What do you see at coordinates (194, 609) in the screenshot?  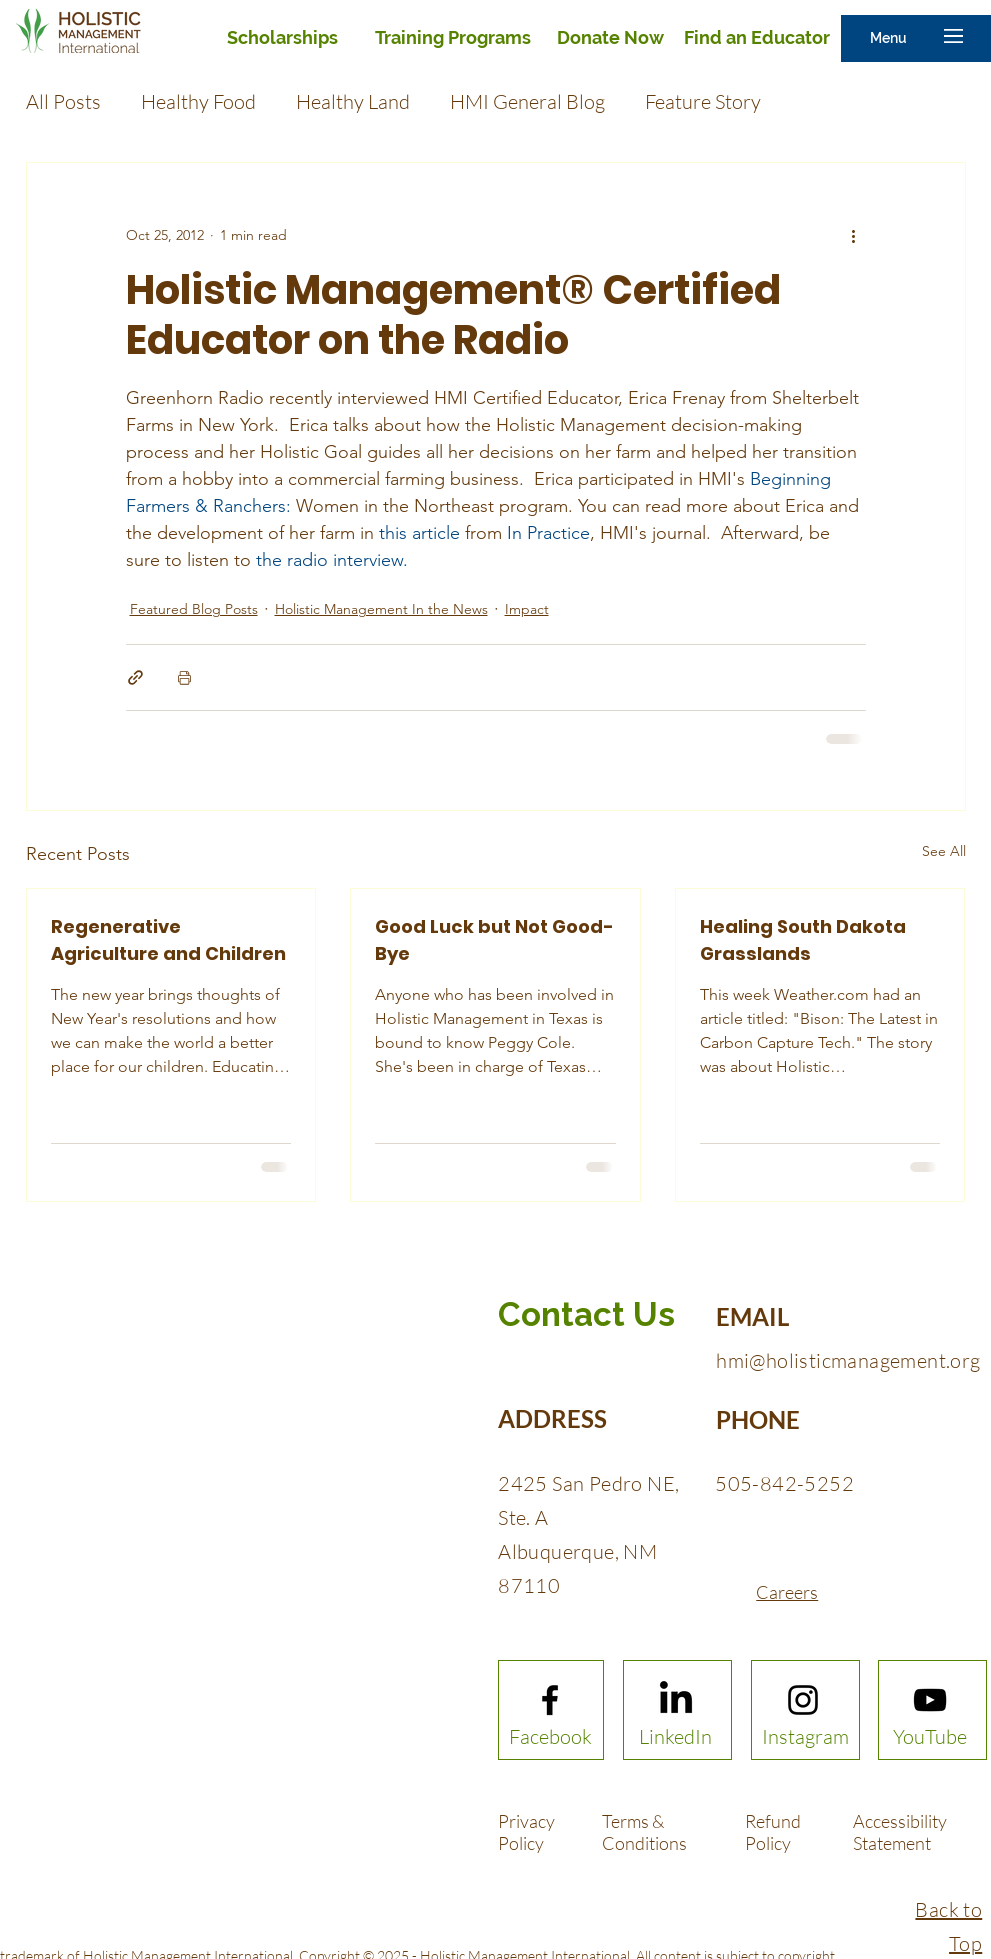 I see `Featured Blog Posts` at bounding box center [194, 609].